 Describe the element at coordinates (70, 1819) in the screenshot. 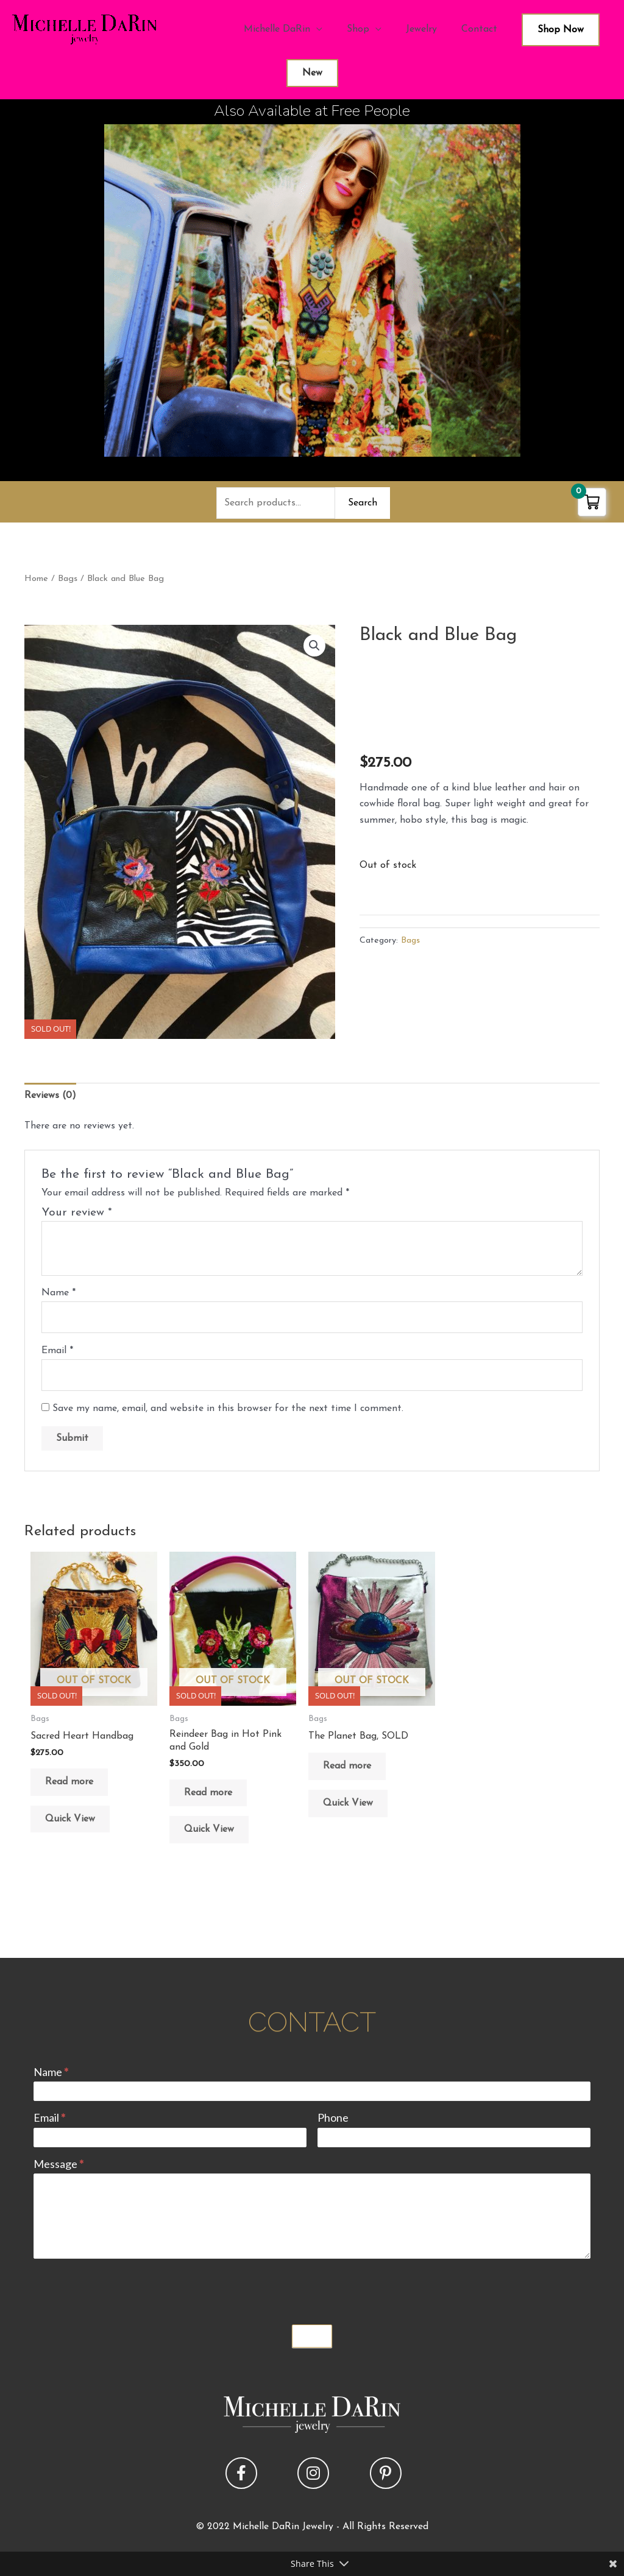

I see `Quick View` at that location.